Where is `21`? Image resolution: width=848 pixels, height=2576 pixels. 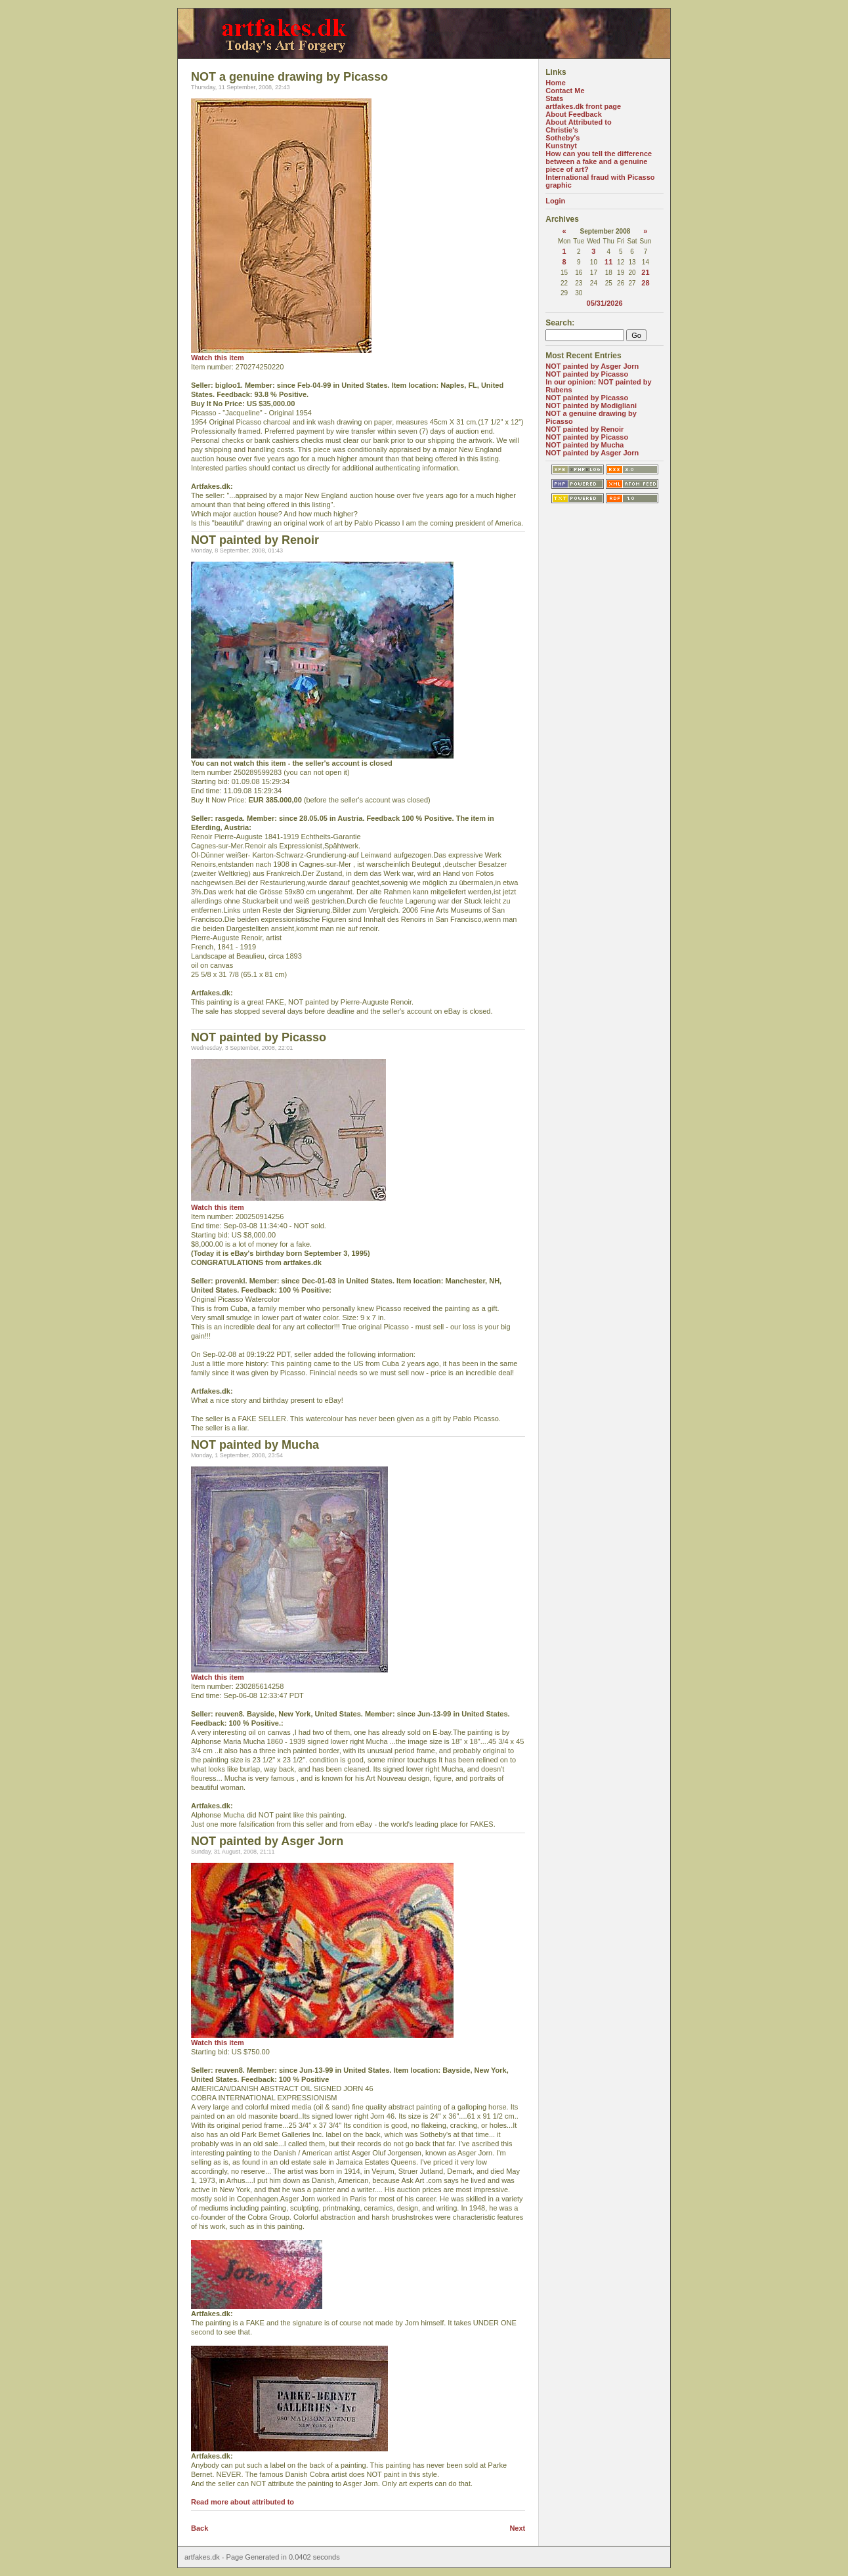
21 is located at coordinates (645, 272).